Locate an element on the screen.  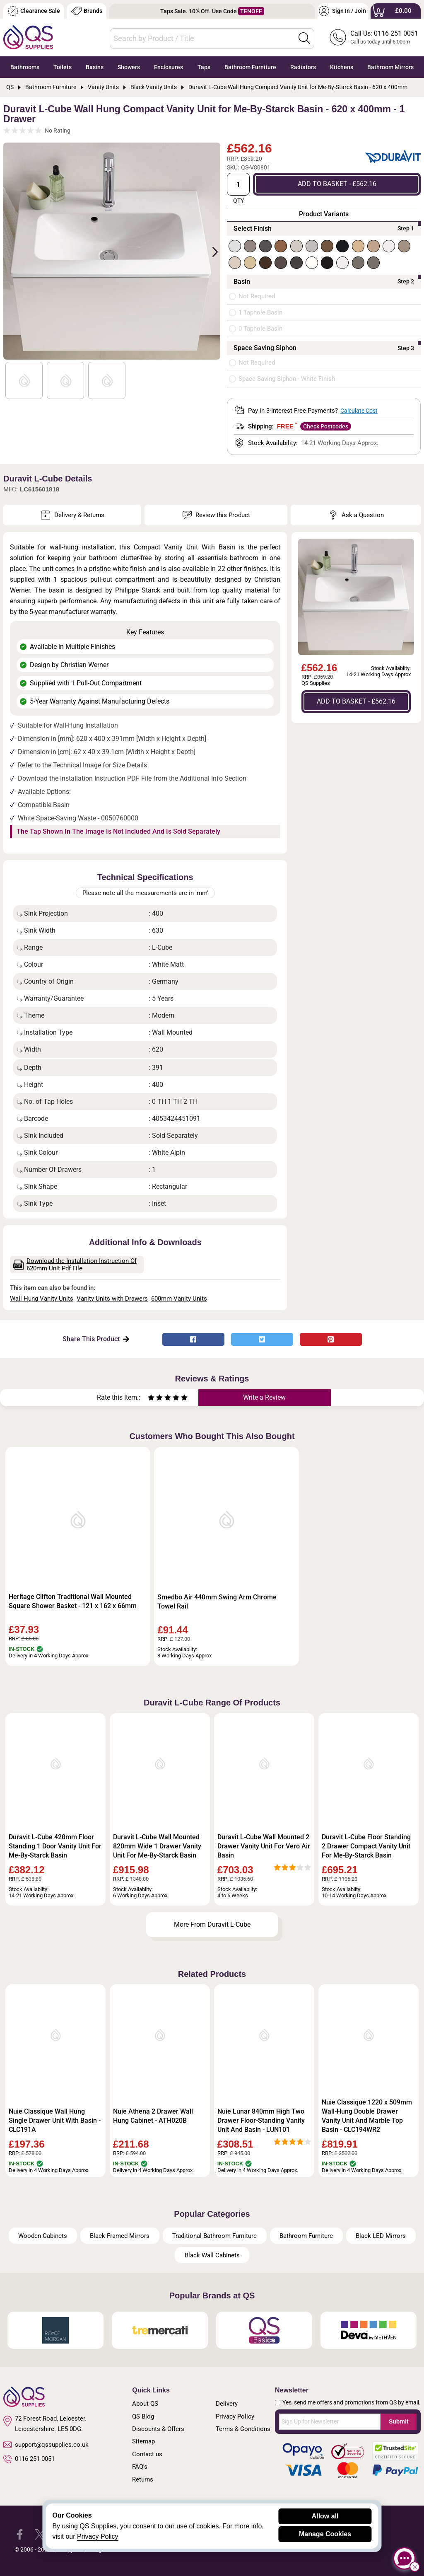
Brands is located at coordinates (86, 11).